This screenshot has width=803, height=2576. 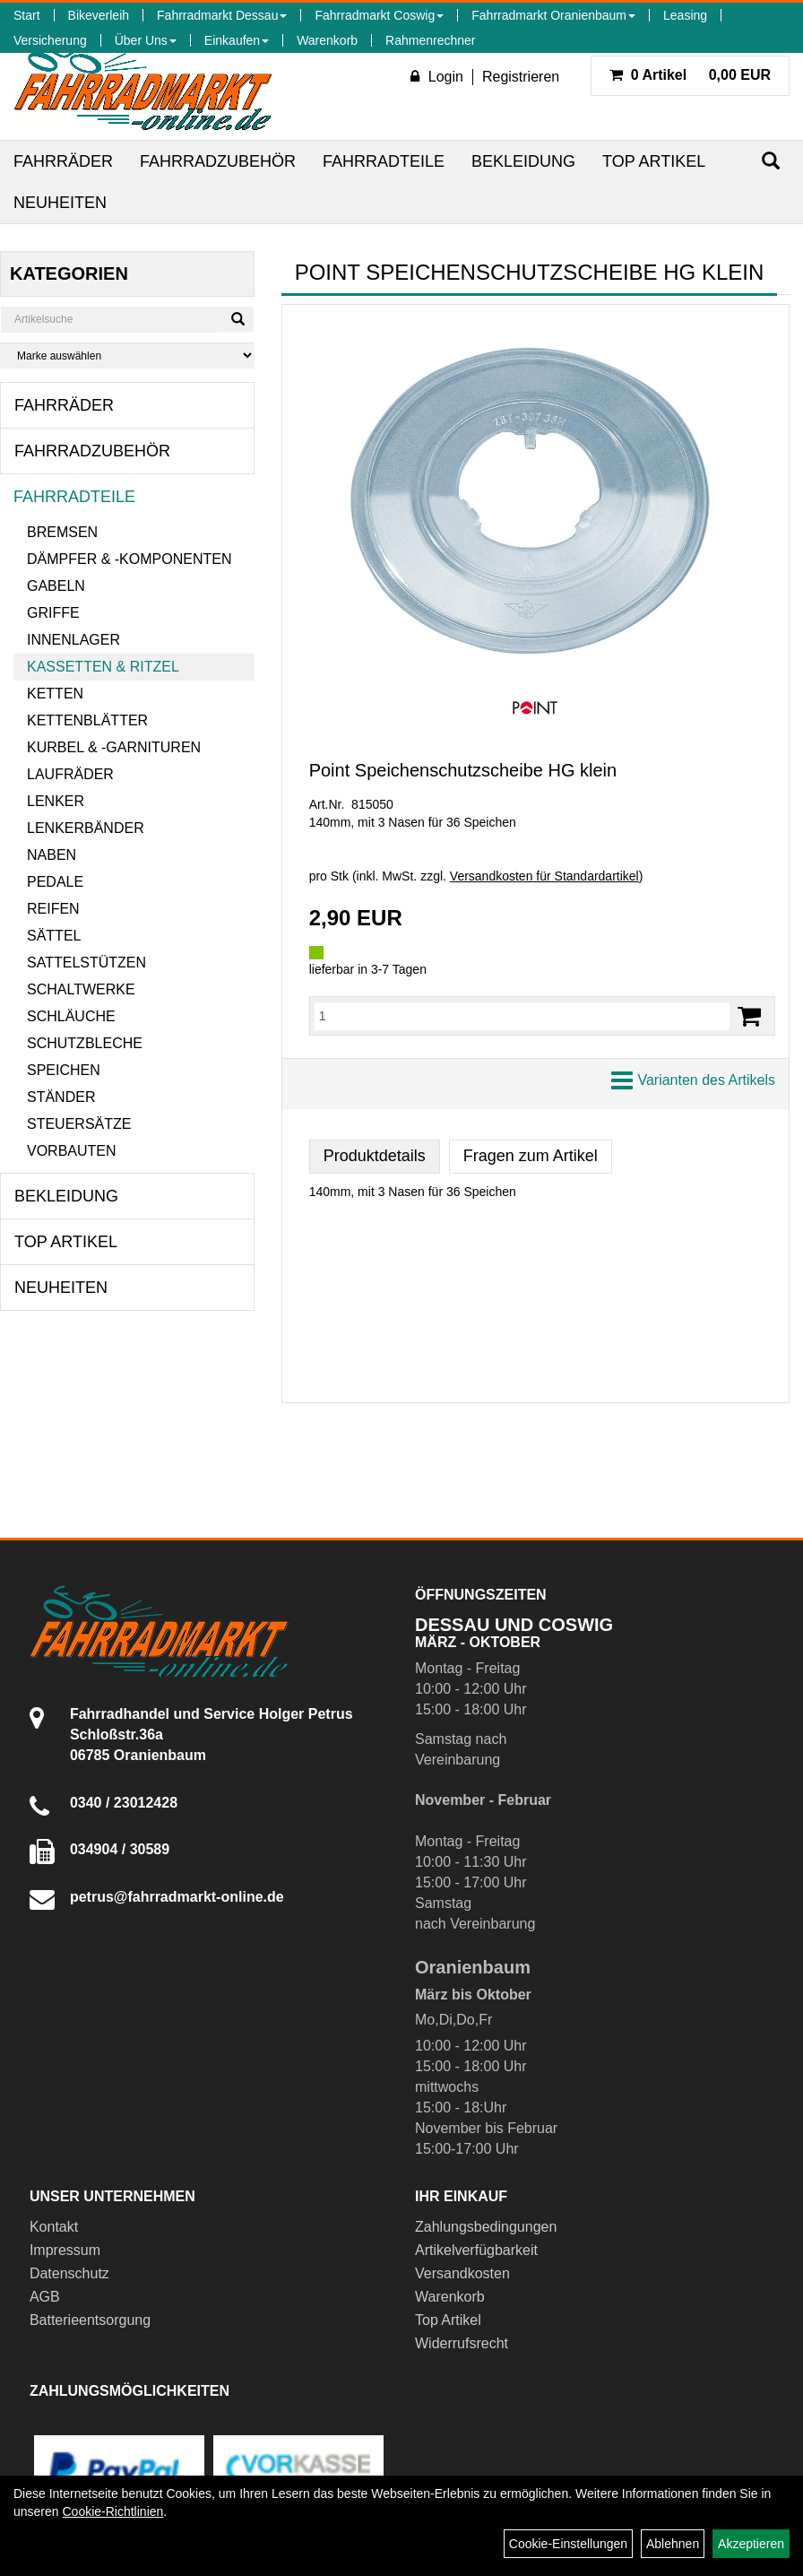 I want to click on Zahlungsbedingungen, so click(x=486, y=2226).